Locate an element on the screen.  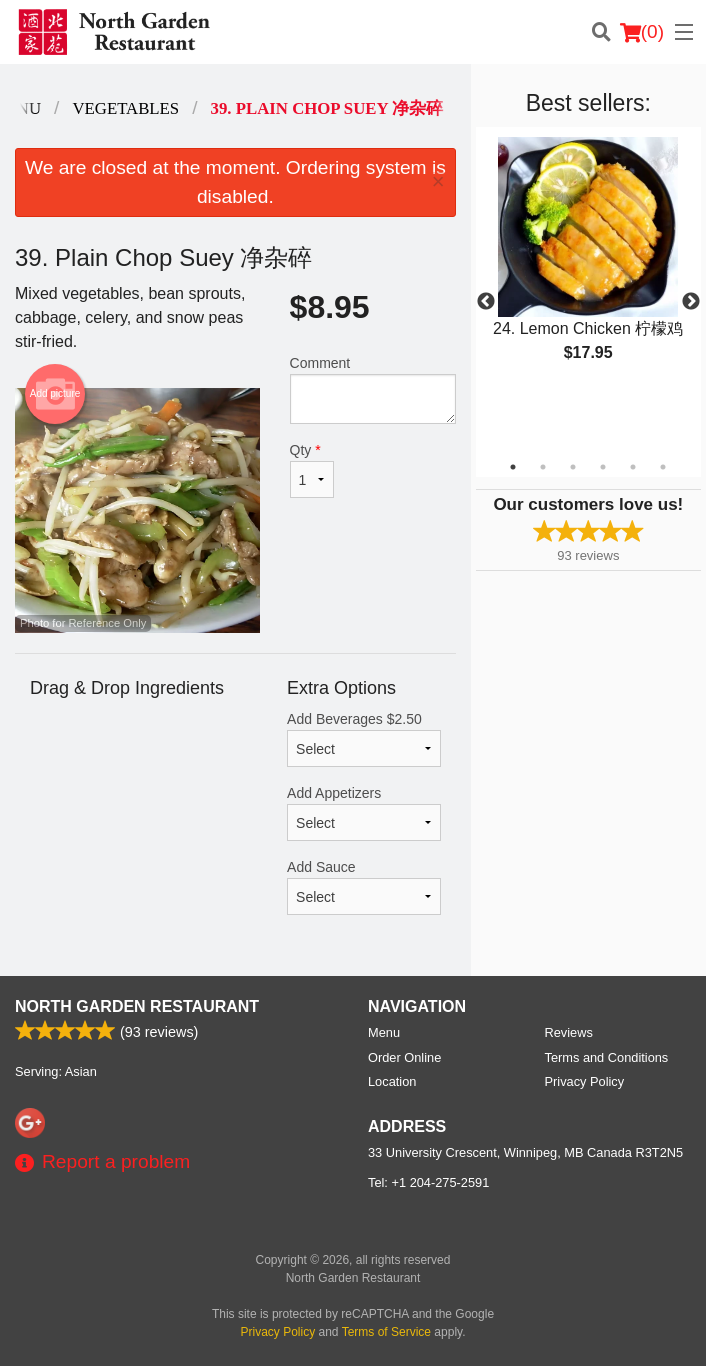
Privacy Policy is located at coordinates (585, 1081).